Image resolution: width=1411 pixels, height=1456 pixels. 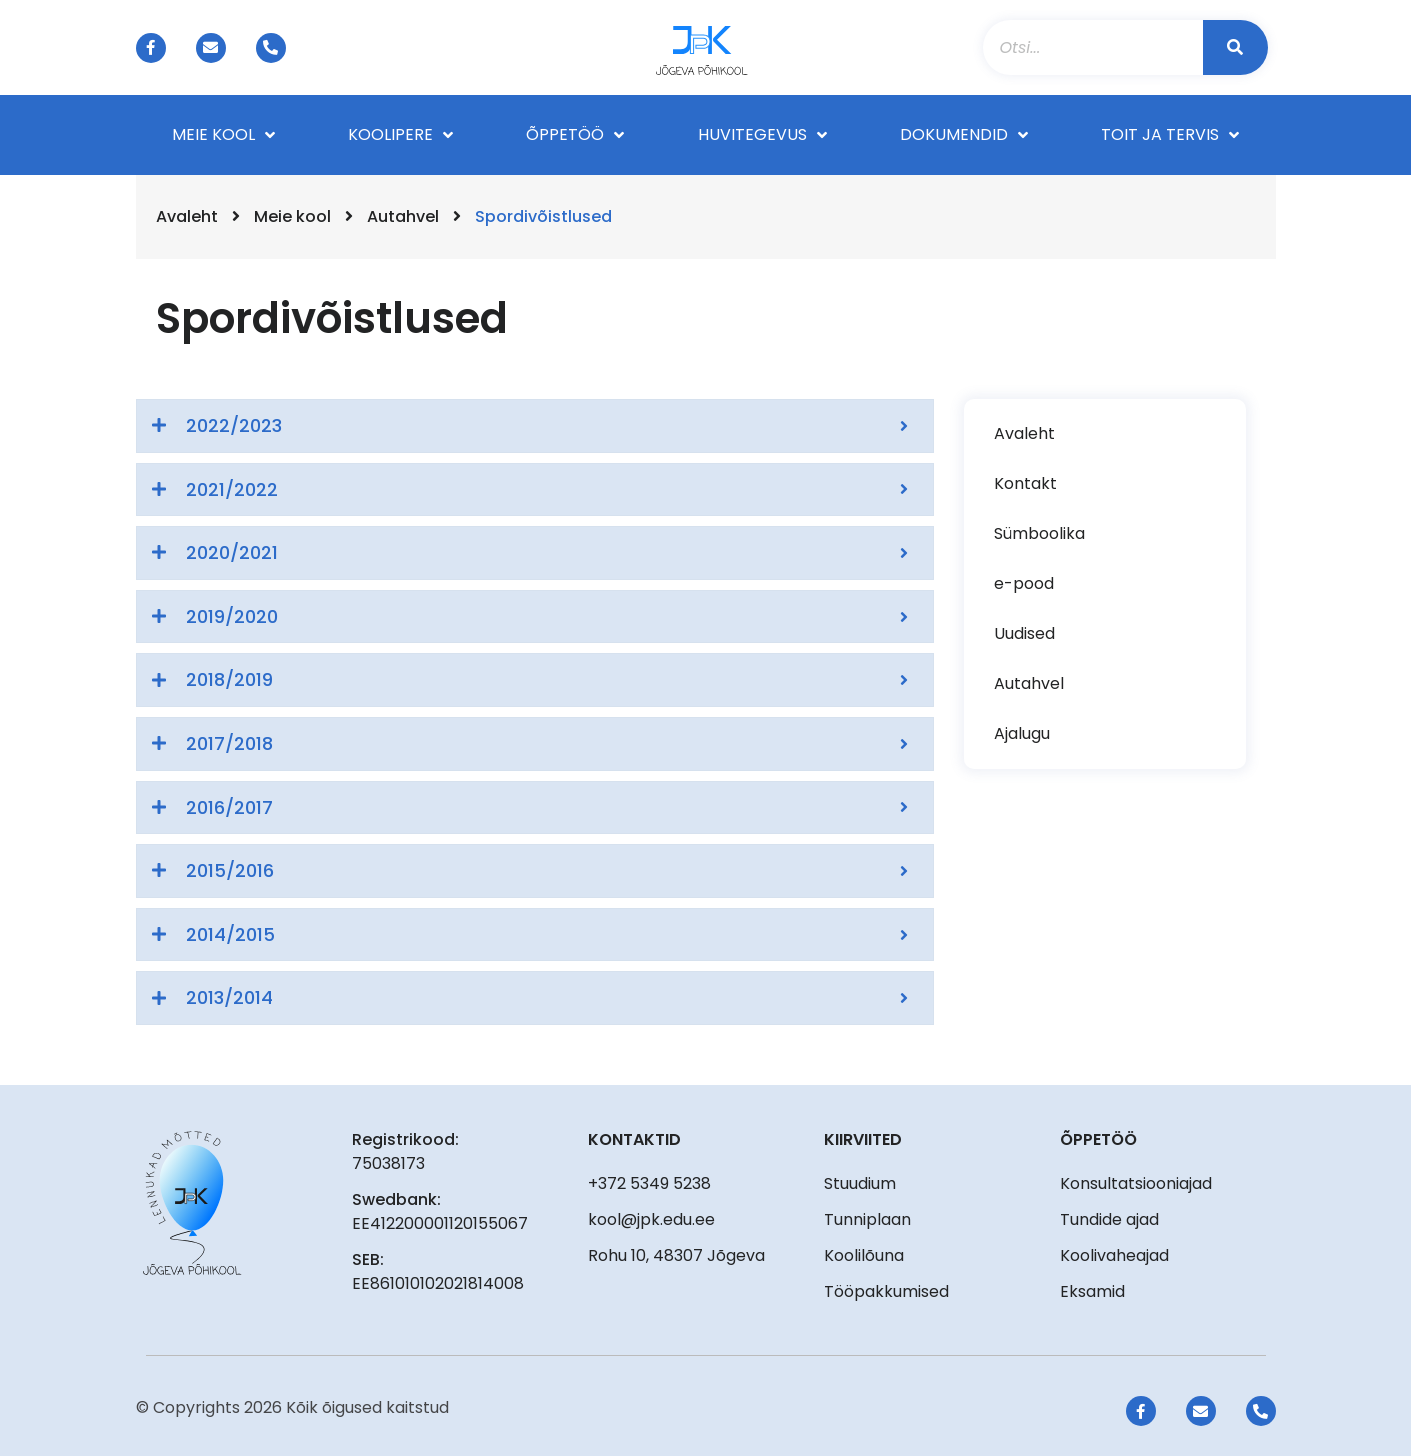 What do you see at coordinates (1114, 1255) in the screenshot?
I see `Koolivaheajad` at bounding box center [1114, 1255].